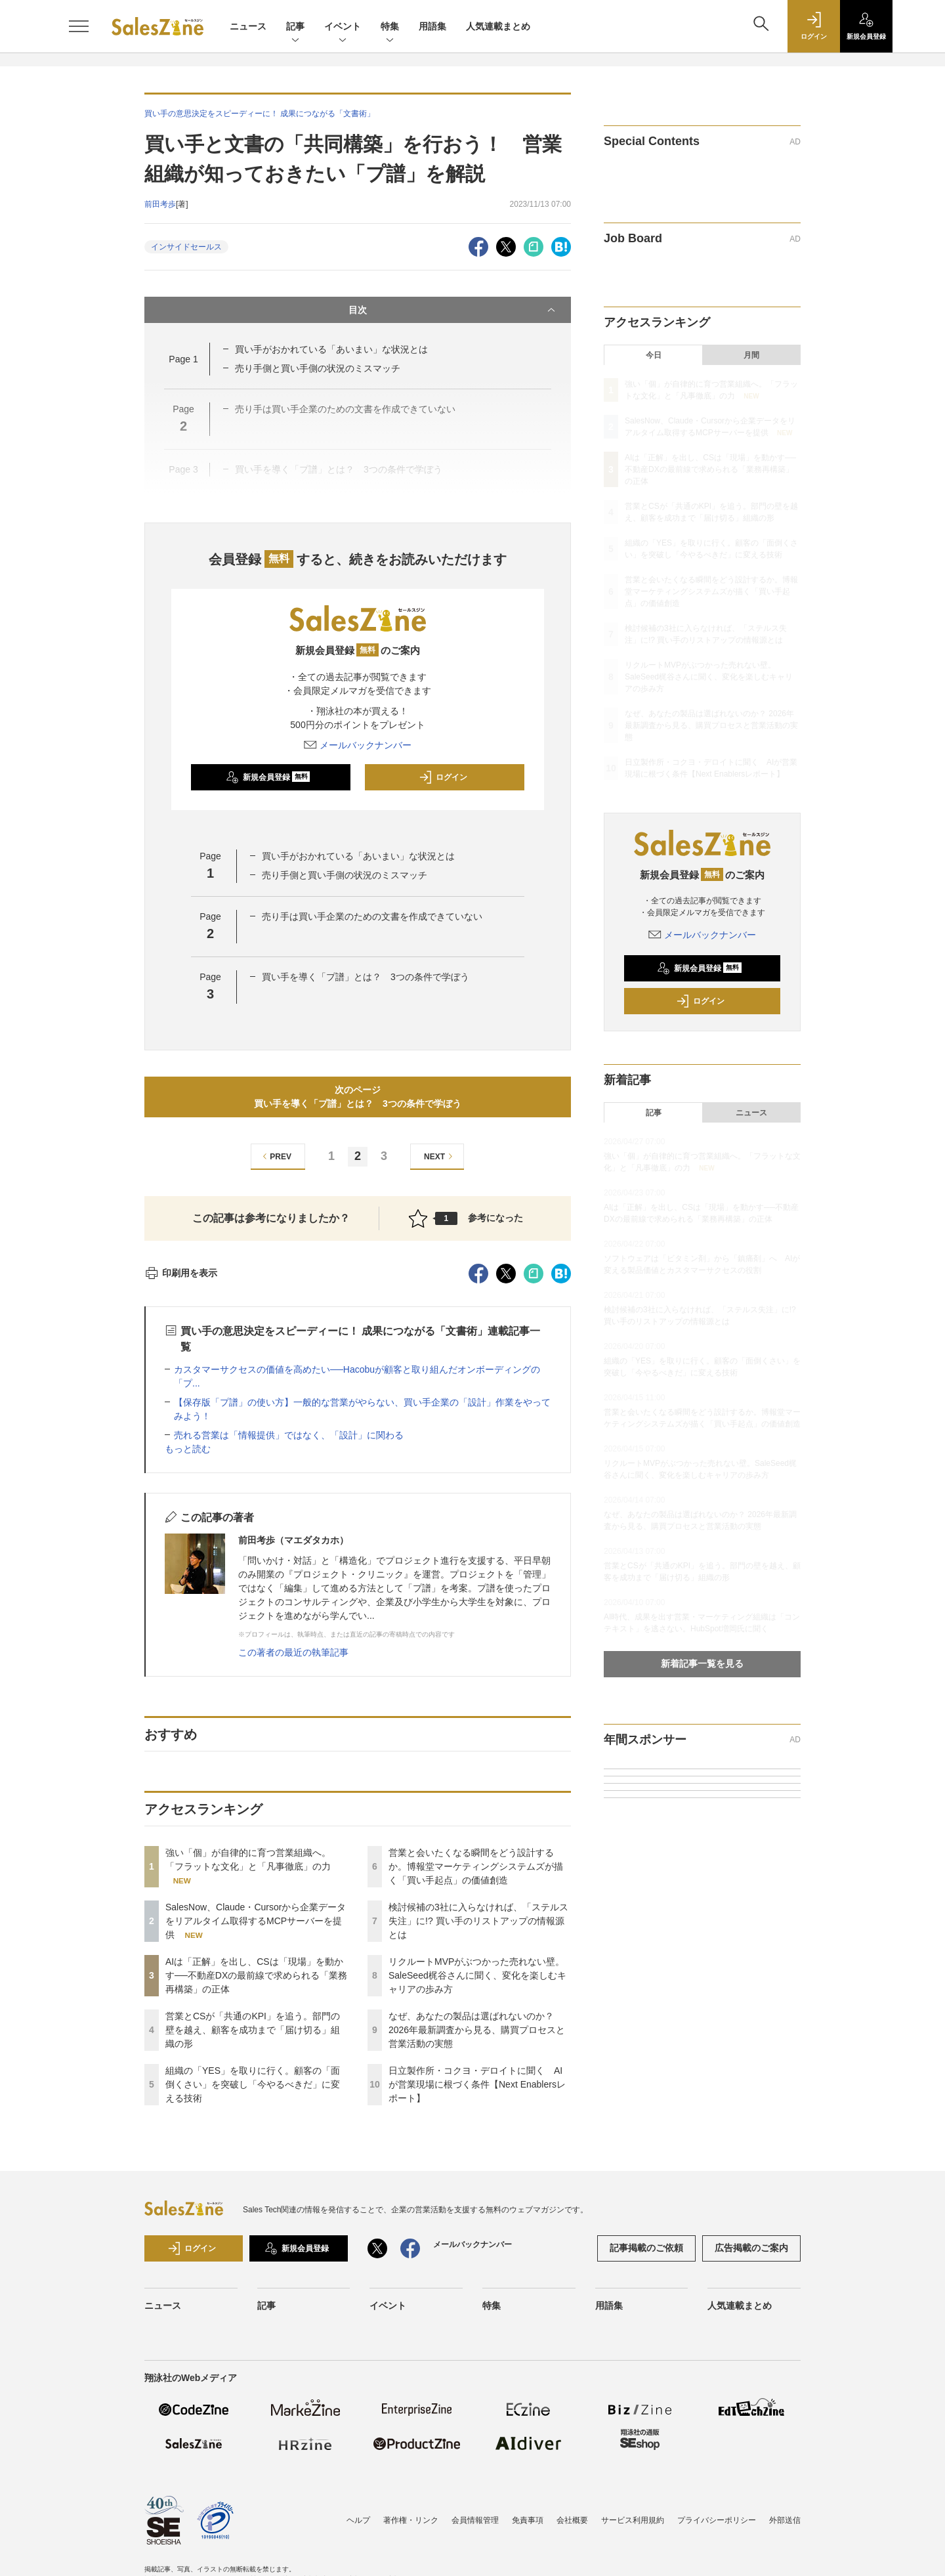 The image size is (945, 2576). Describe the element at coordinates (443, 777) in the screenshot. I see `ログイン` at that location.